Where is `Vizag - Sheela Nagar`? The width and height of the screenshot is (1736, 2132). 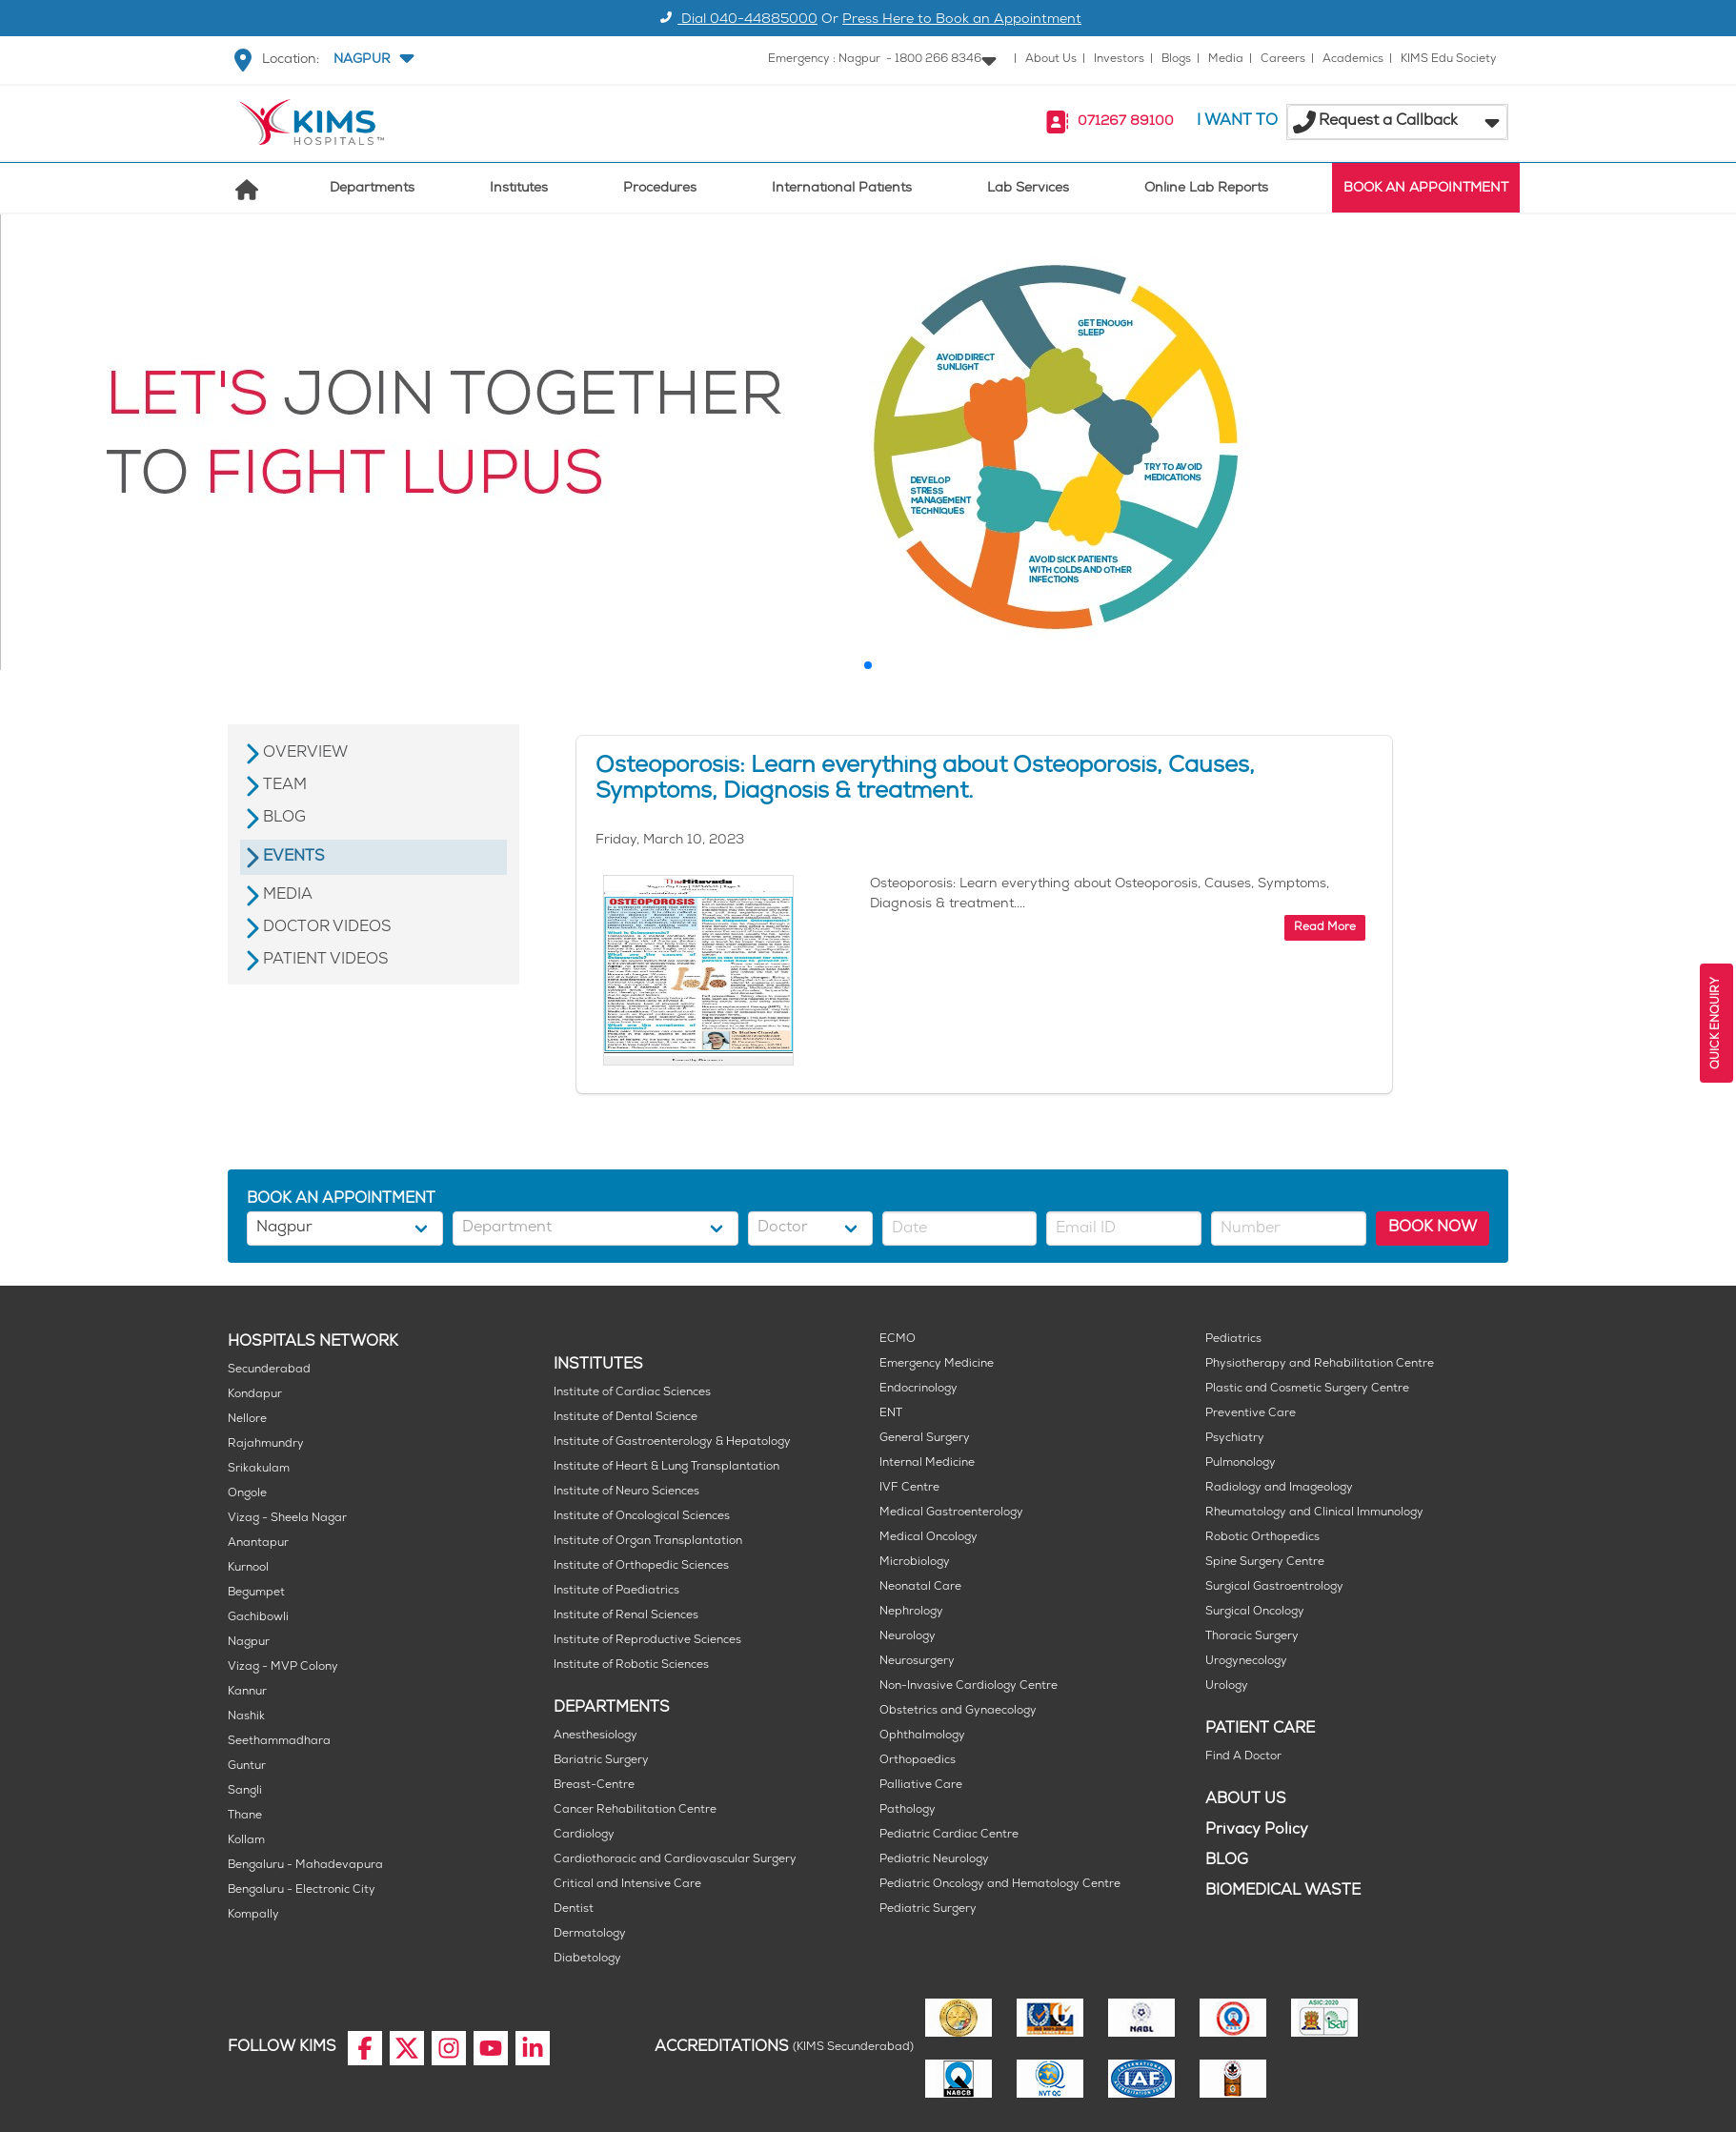 Vizag - Sheela Nagar is located at coordinates (287, 1519).